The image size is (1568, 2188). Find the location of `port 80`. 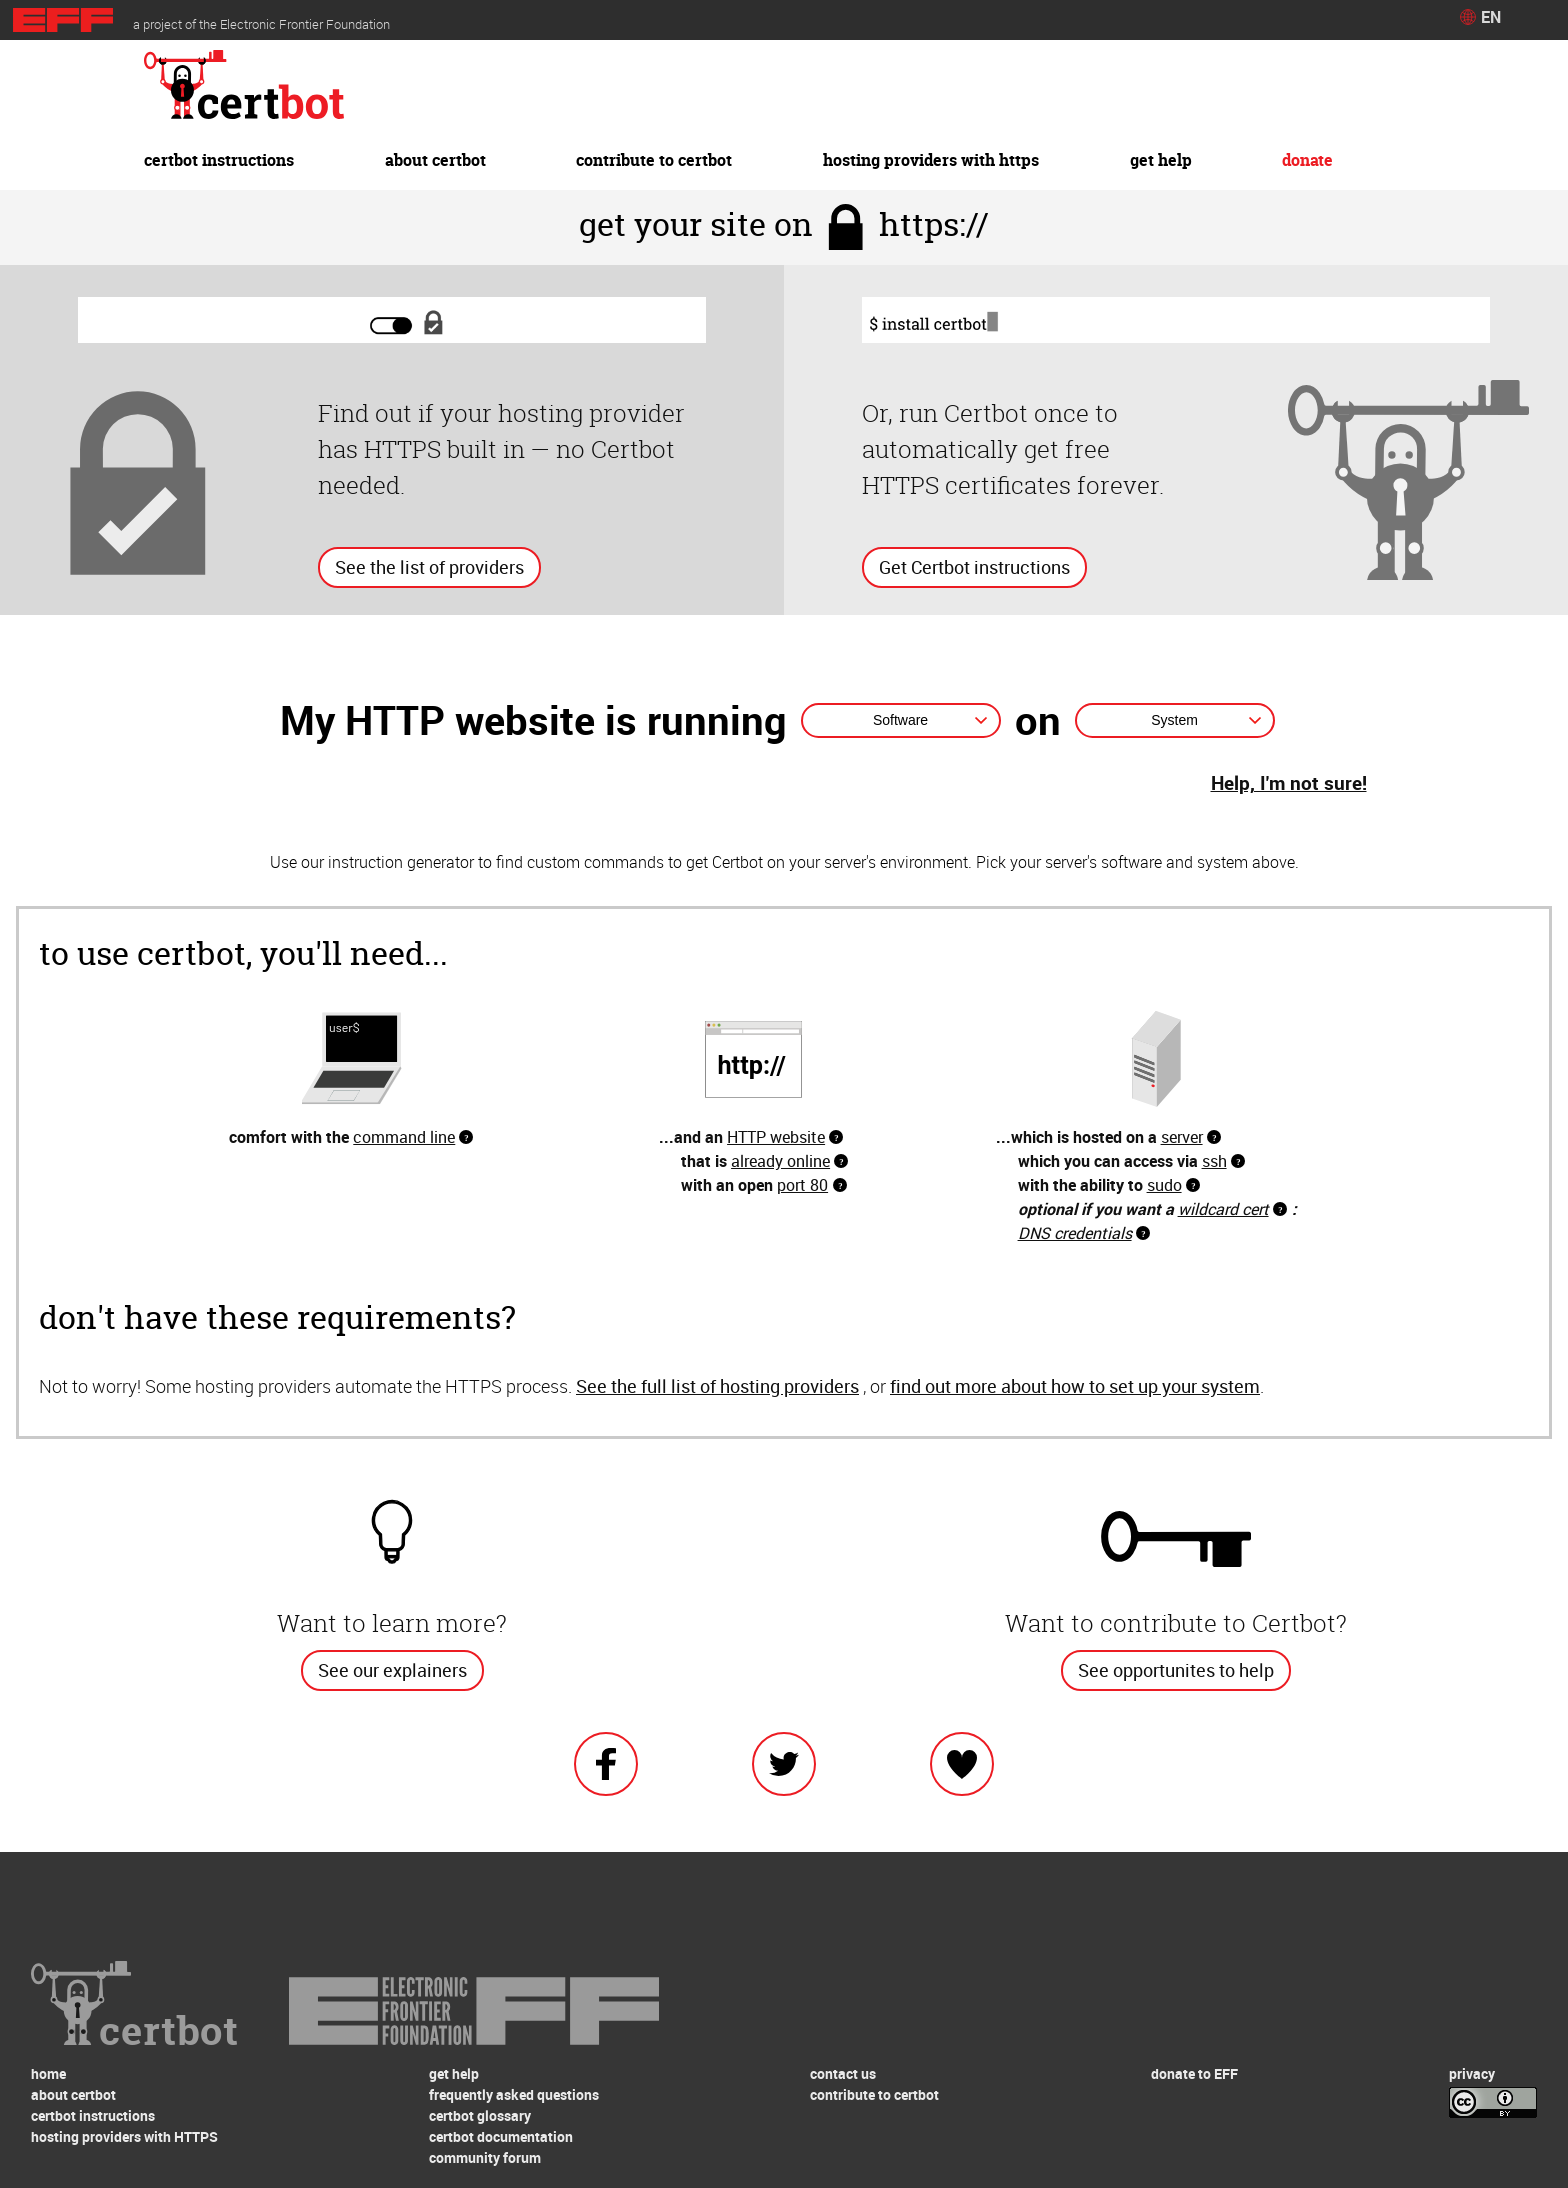

port 80 is located at coordinates (802, 1185).